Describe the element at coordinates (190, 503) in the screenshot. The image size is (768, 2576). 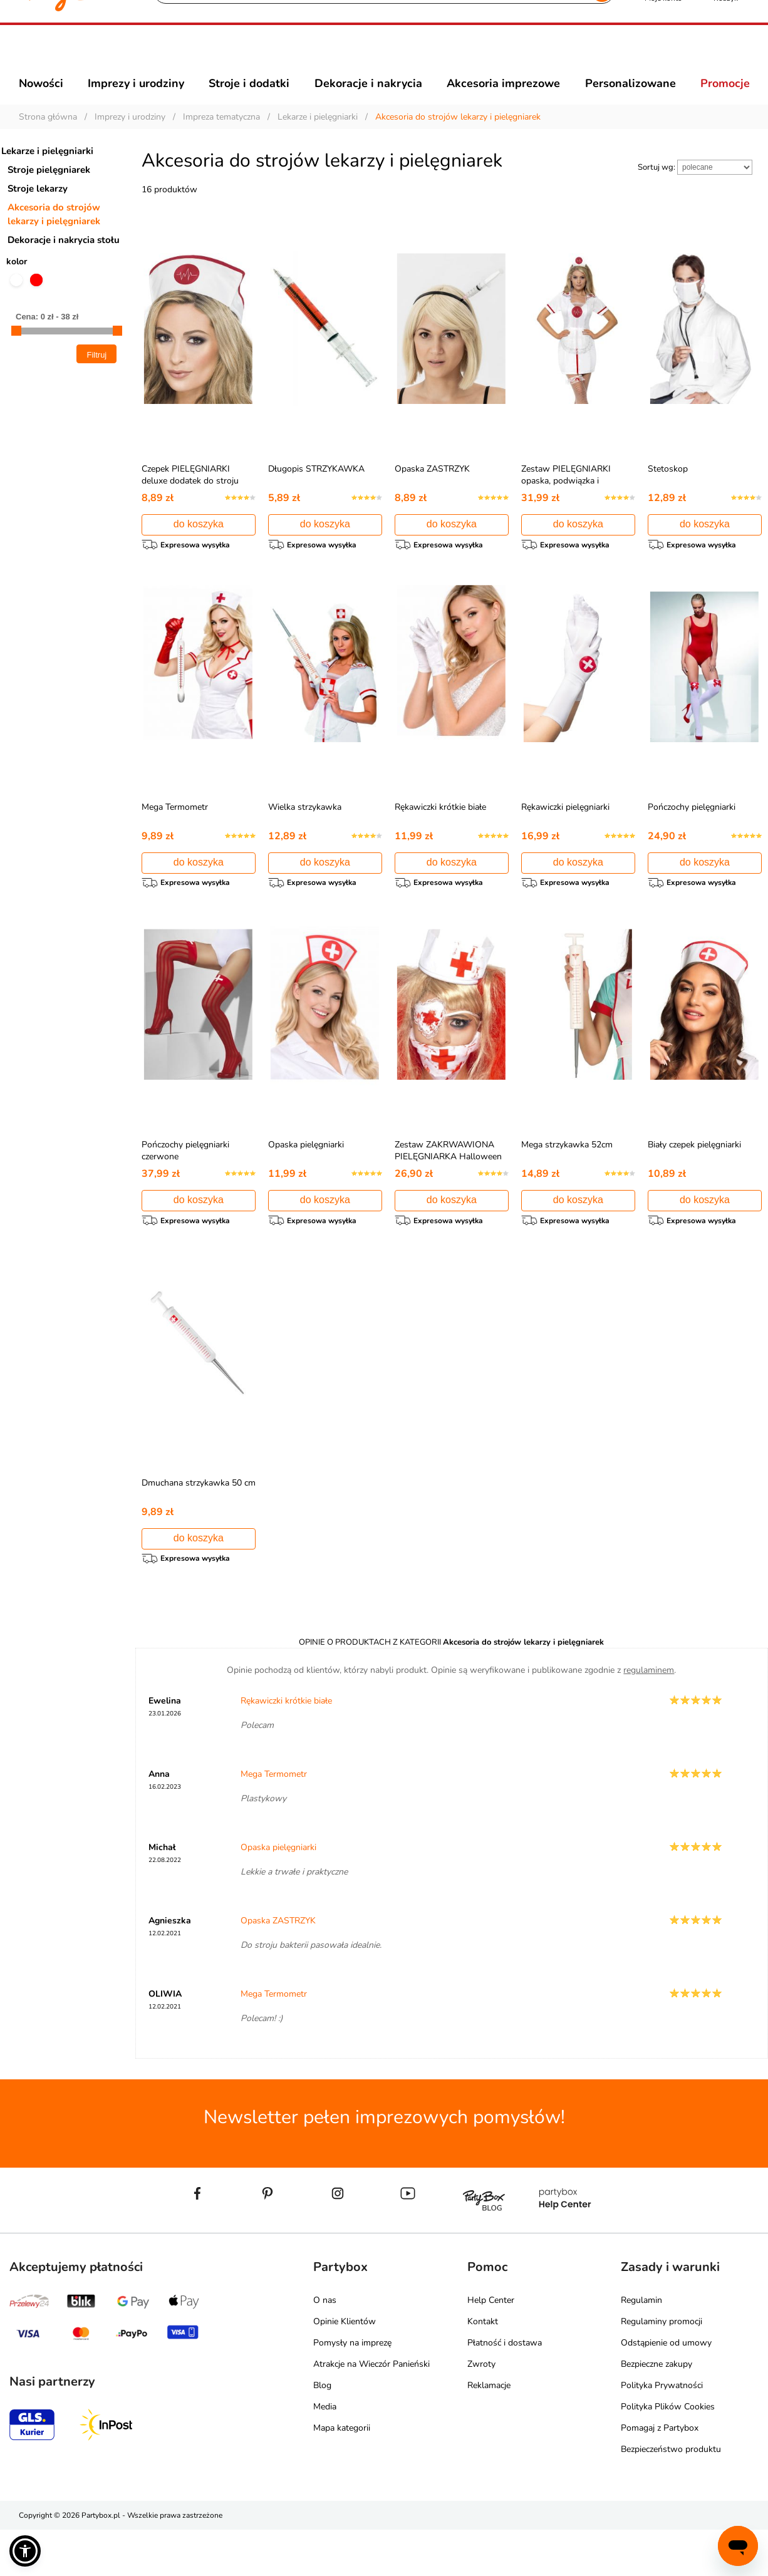
I see `Czepek PIELĘGNIARKI deluxe dodatek do stroju pielęgniarki` at that location.